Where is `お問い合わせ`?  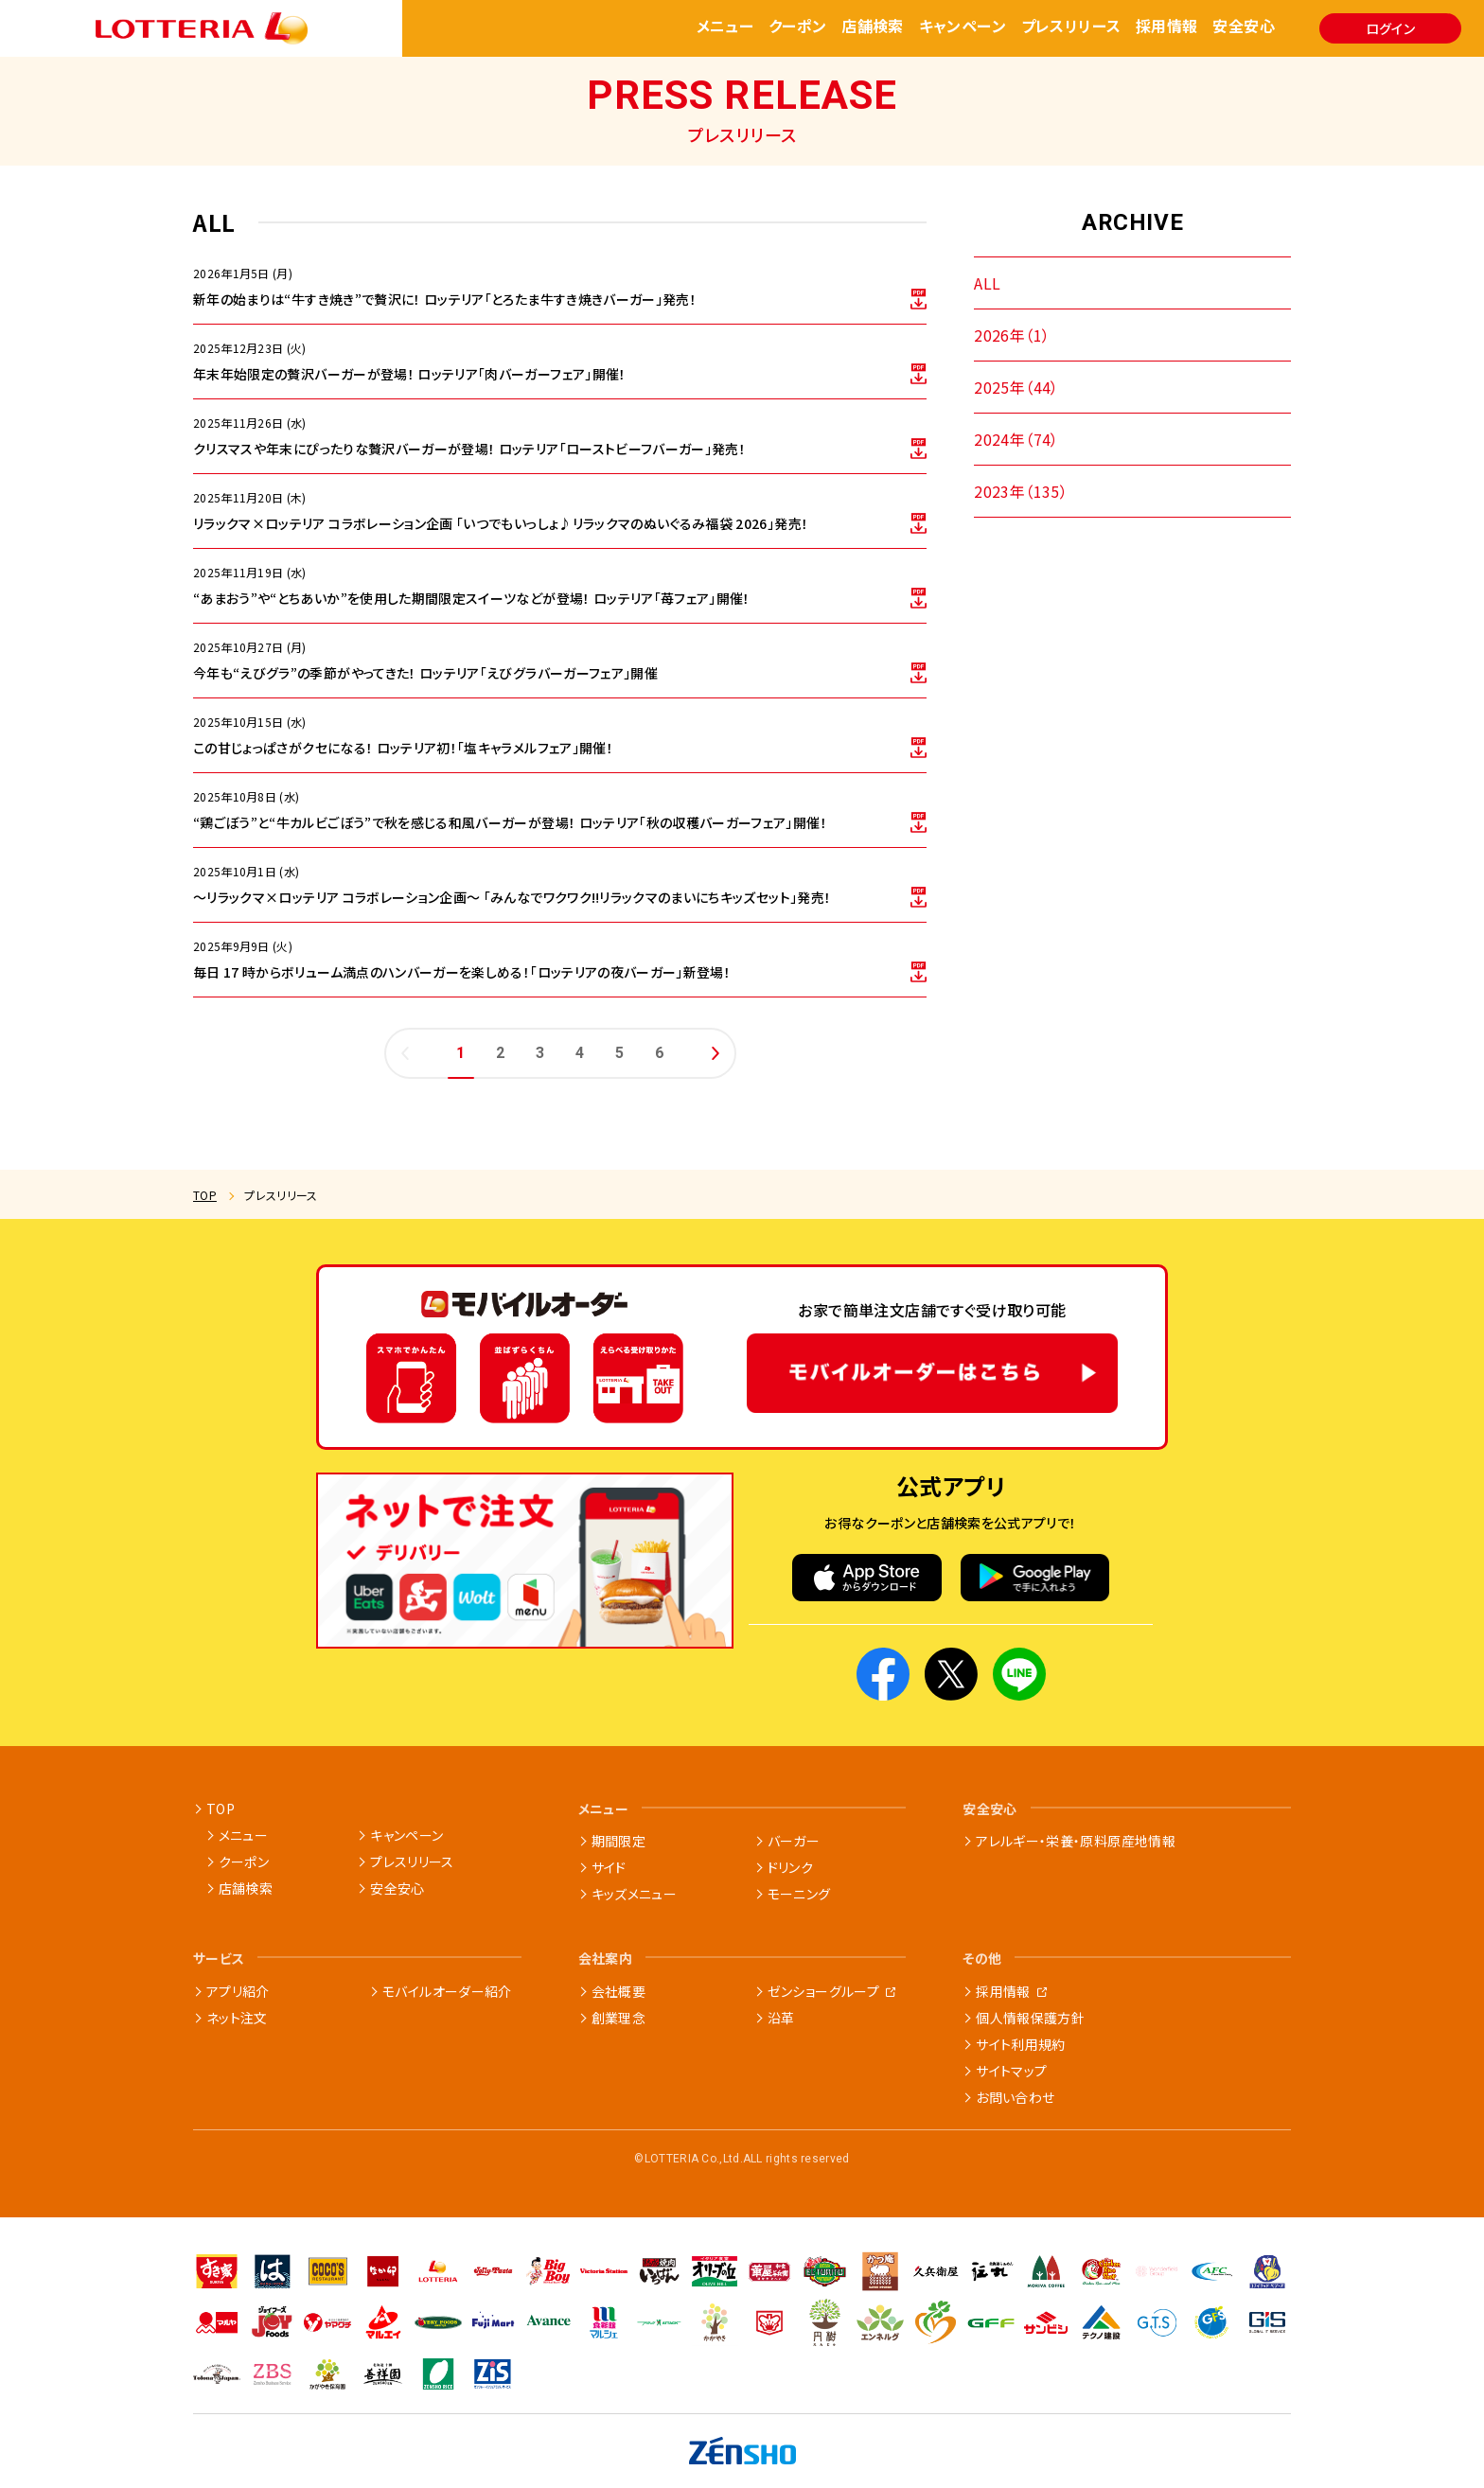
お問い合わせ is located at coordinates (1015, 2097).